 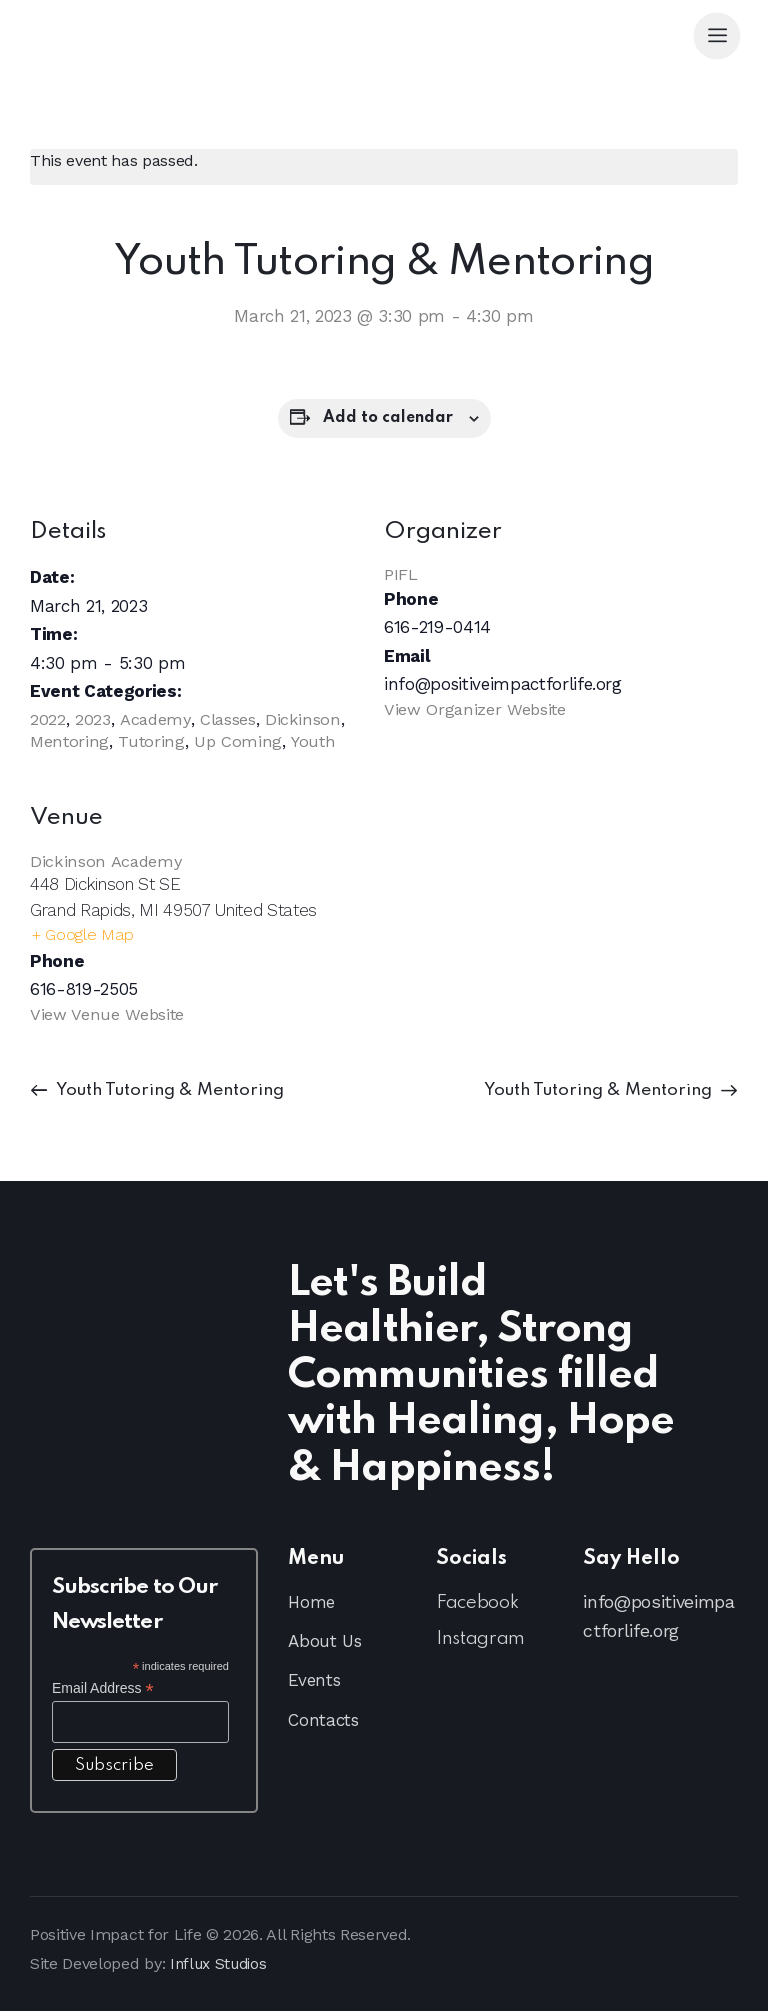 What do you see at coordinates (222, 1964) in the screenshot?
I see `Influx Studios` at bounding box center [222, 1964].